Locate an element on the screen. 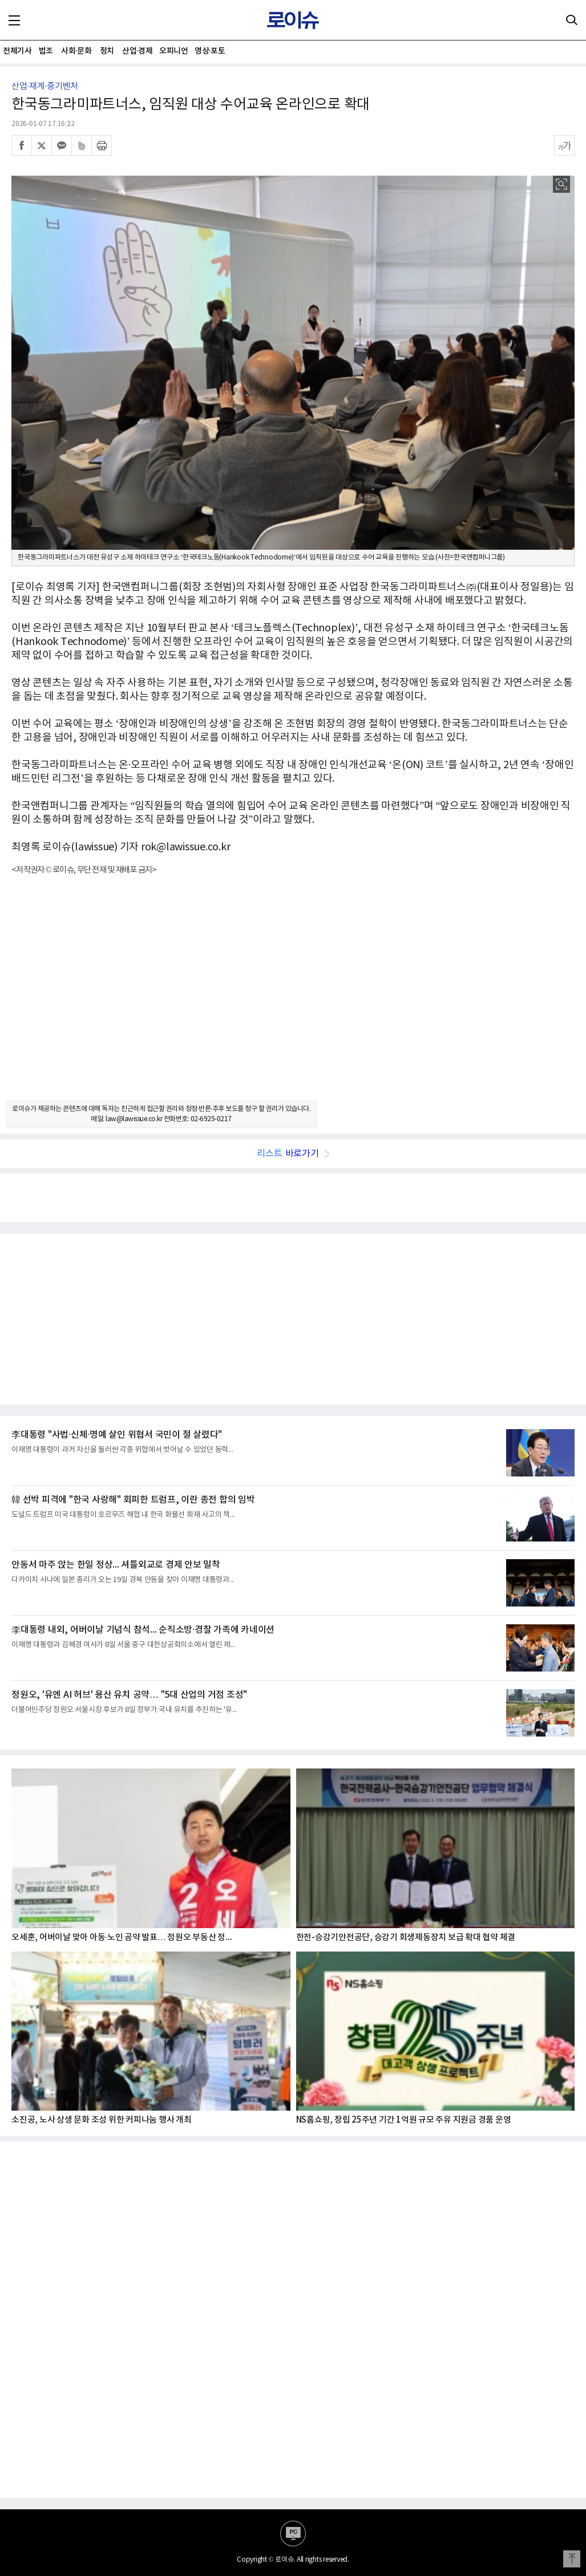  사회·문화 is located at coordinates (76, 51).